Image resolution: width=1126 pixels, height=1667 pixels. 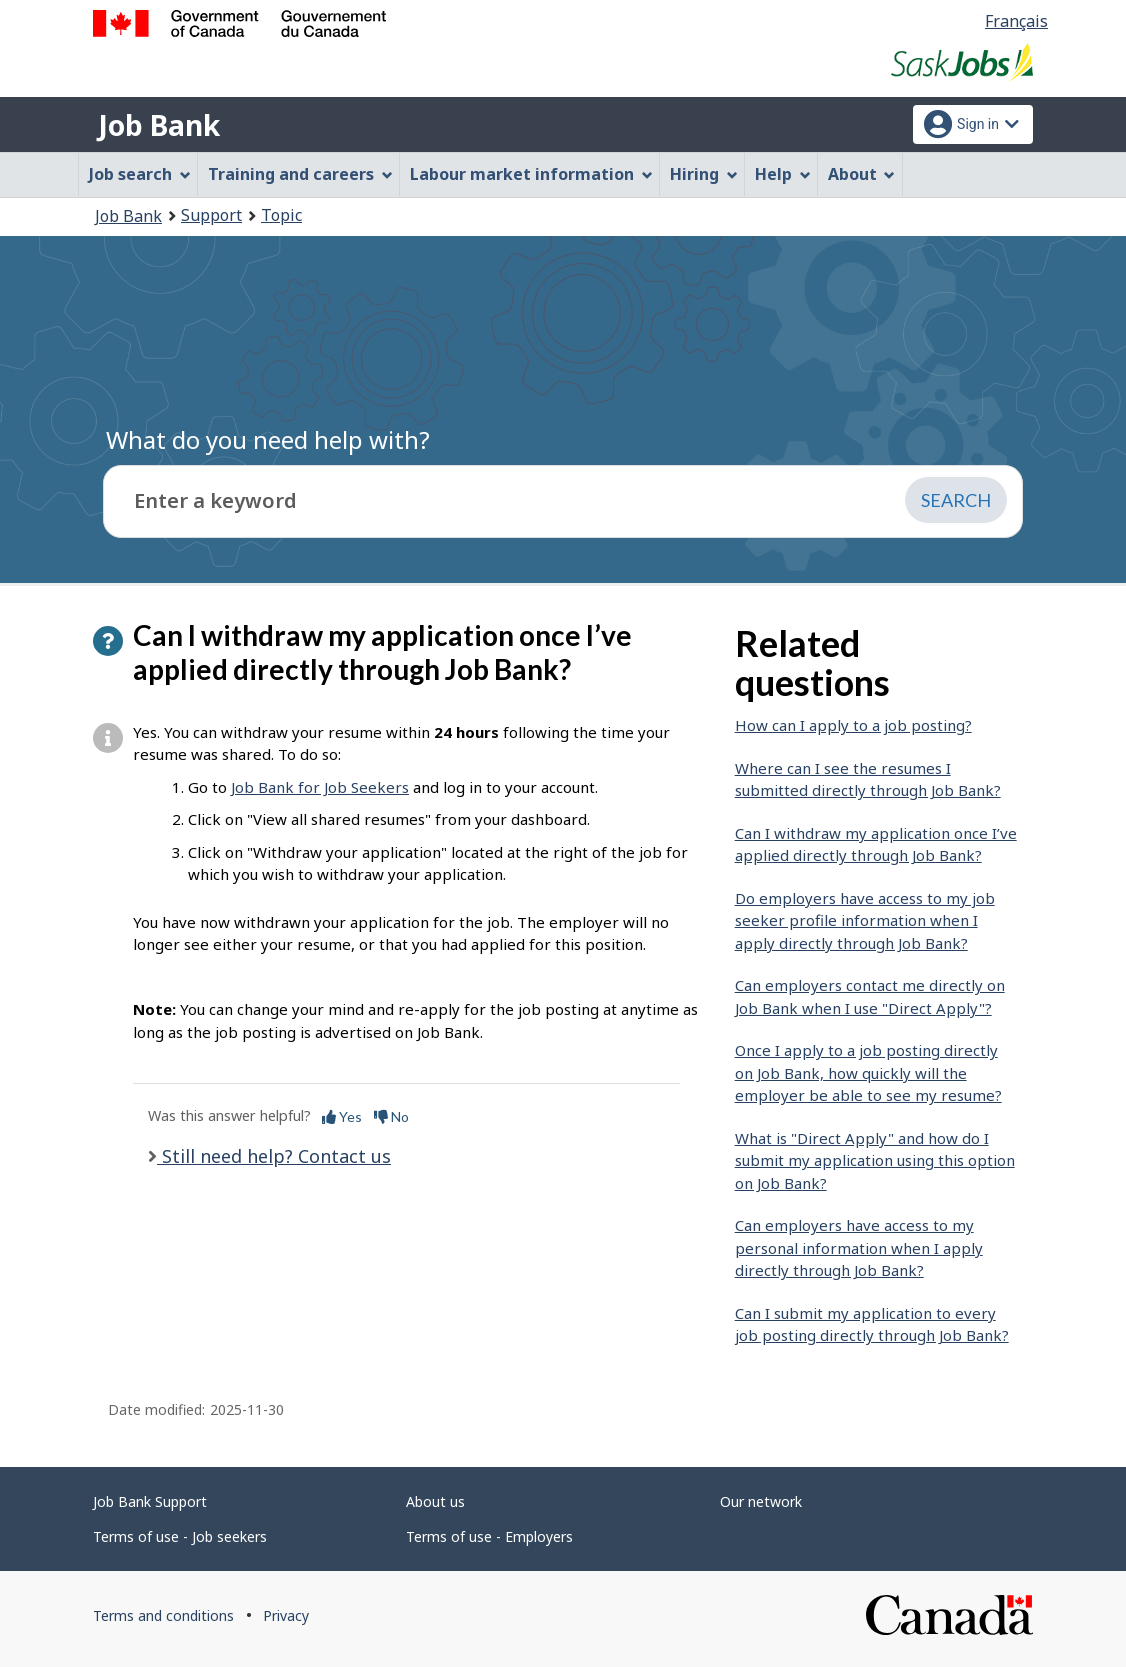 I want to click on Job Bank for Job Seekers, so click(x=320, y=787).